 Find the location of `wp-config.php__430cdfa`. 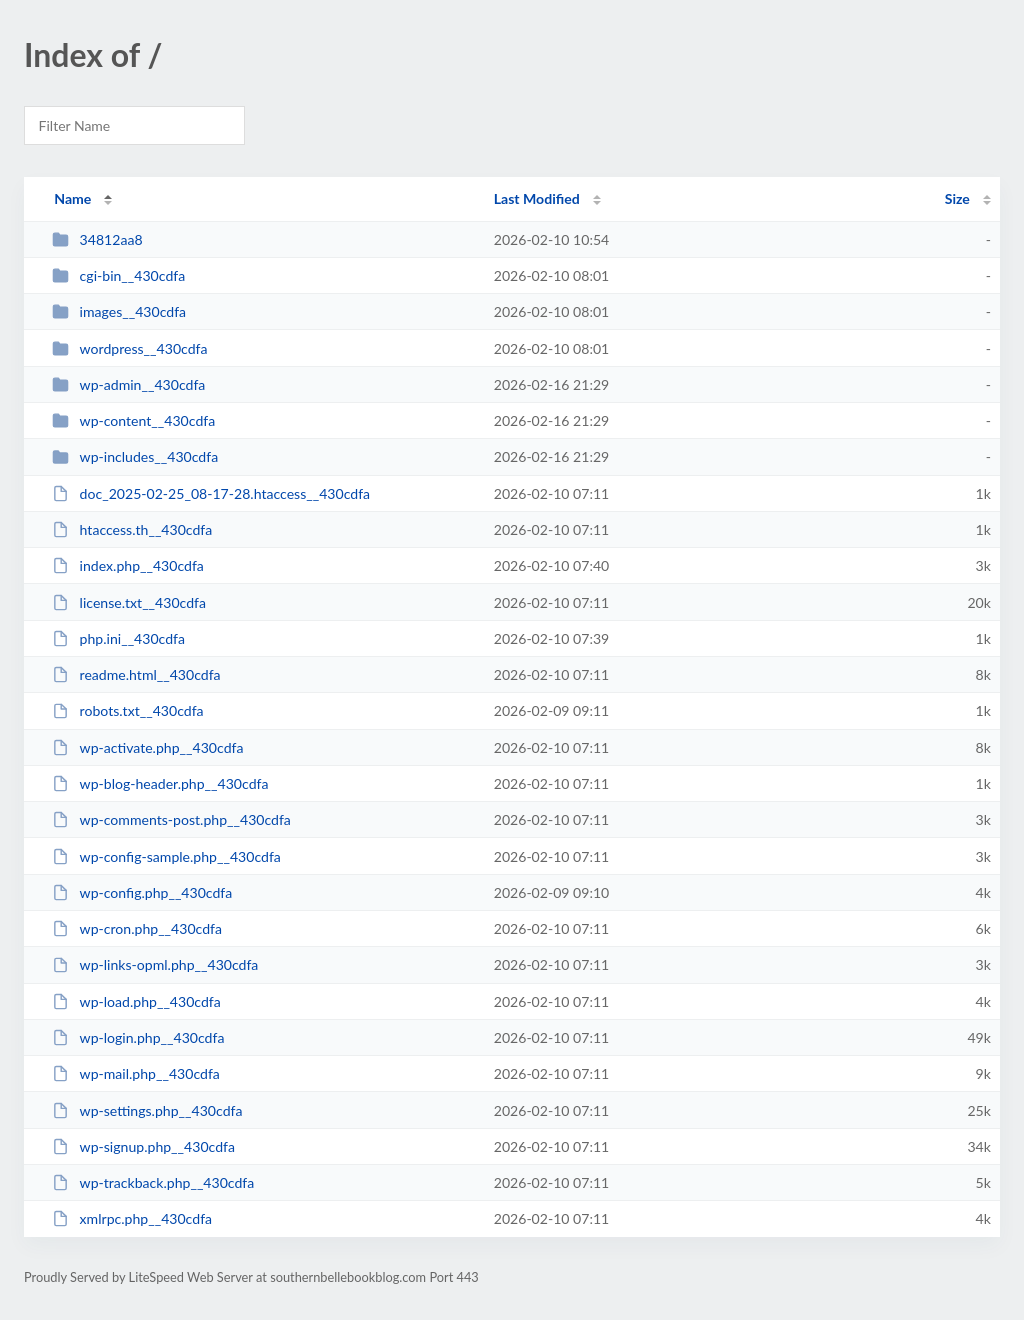

wp-config.php__430cdfa is located at coordinates (142, 892).